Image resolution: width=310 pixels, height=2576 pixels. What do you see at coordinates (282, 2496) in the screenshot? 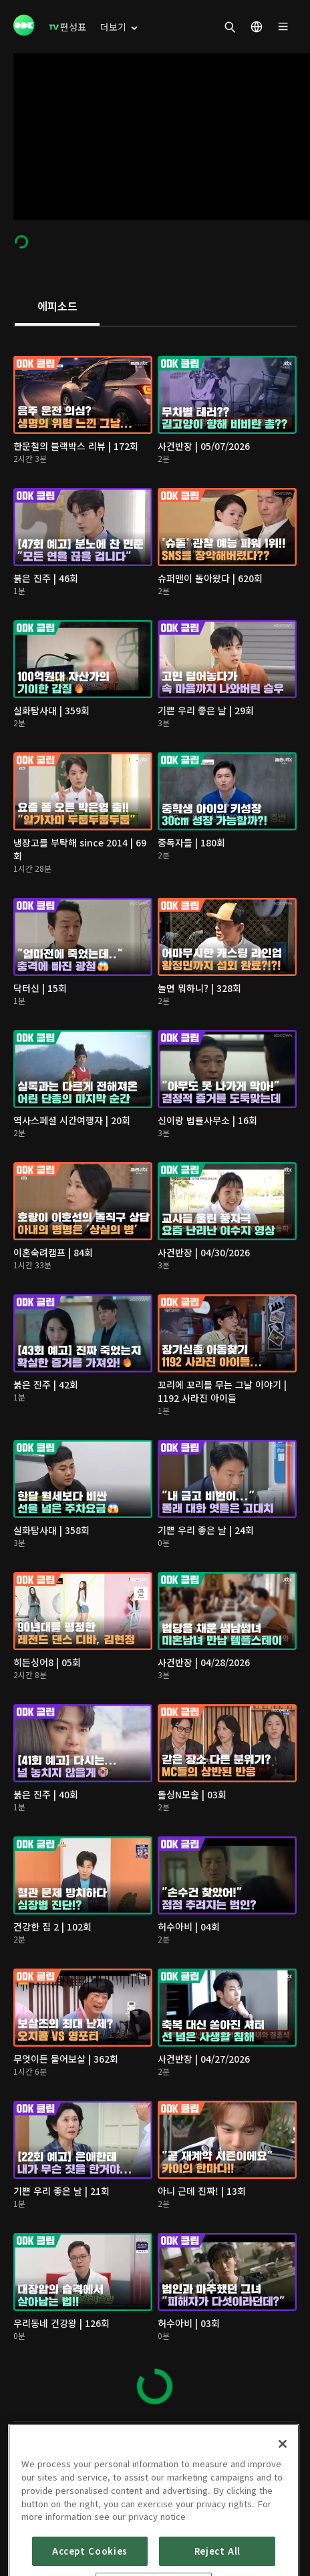
I see `[Close]` at bounding box center [282, 2496].